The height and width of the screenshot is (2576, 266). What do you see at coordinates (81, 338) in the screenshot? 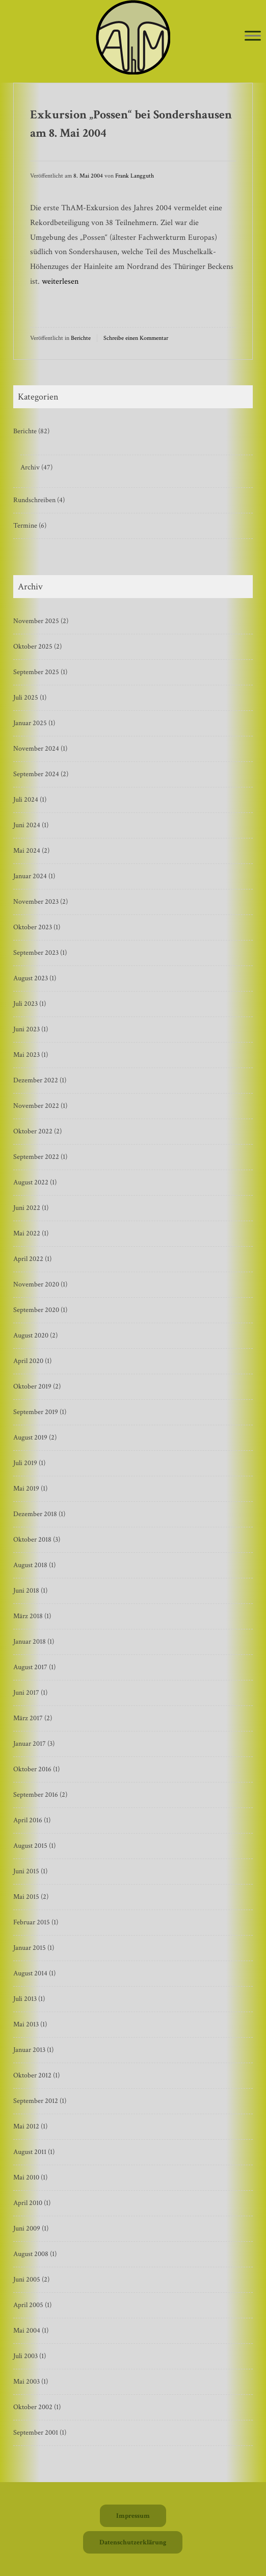
I see `Berichte` at bounding box center [81, 338].